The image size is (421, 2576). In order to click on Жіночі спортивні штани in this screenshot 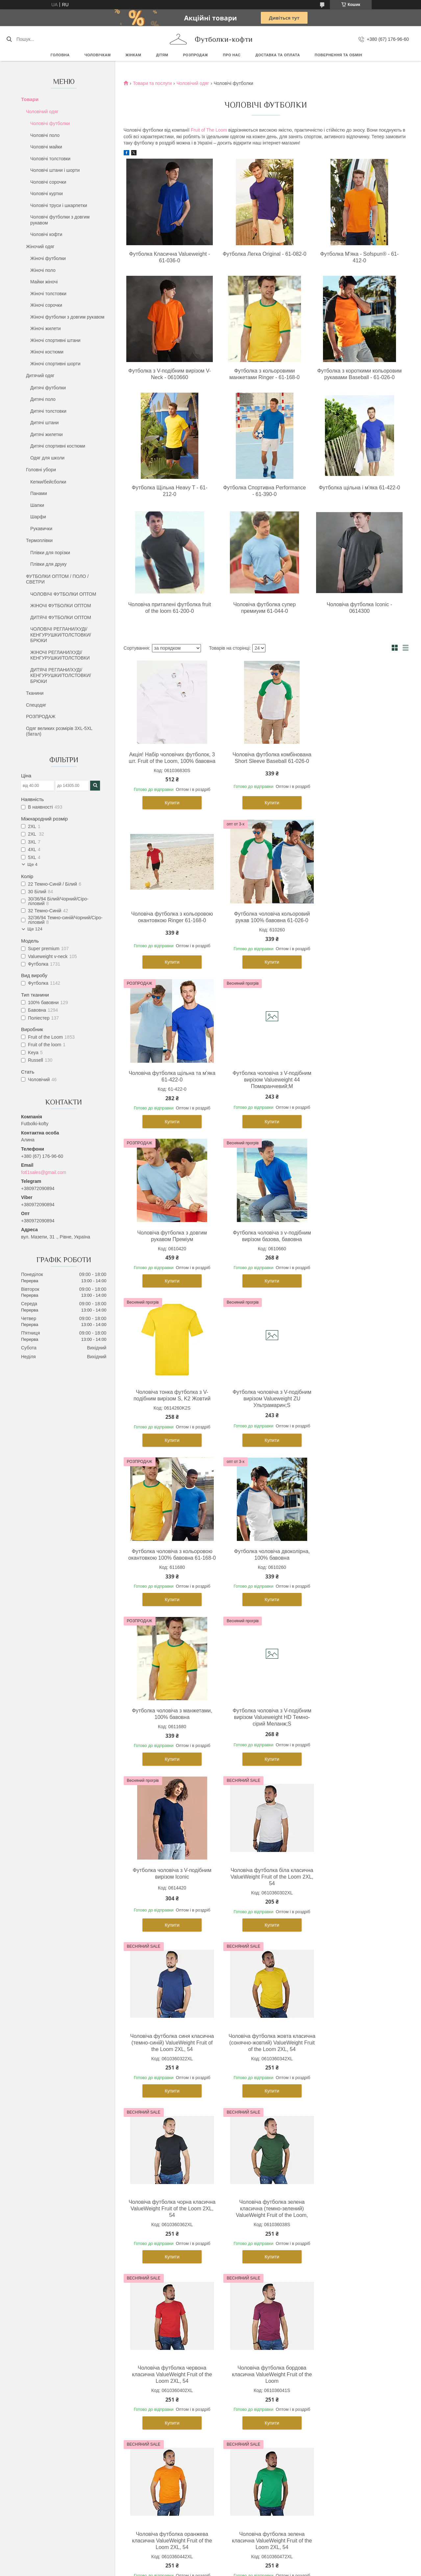, I will do `click(55, 340)`.